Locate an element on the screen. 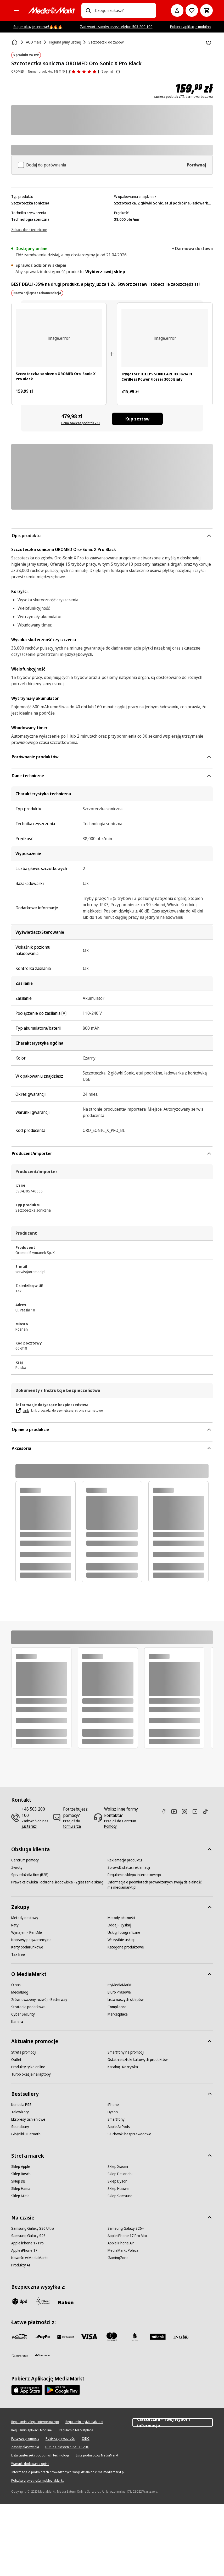 The height and width of the screenshot is (2576, 224). [Youtube] is located at coordinates (176, 1811).